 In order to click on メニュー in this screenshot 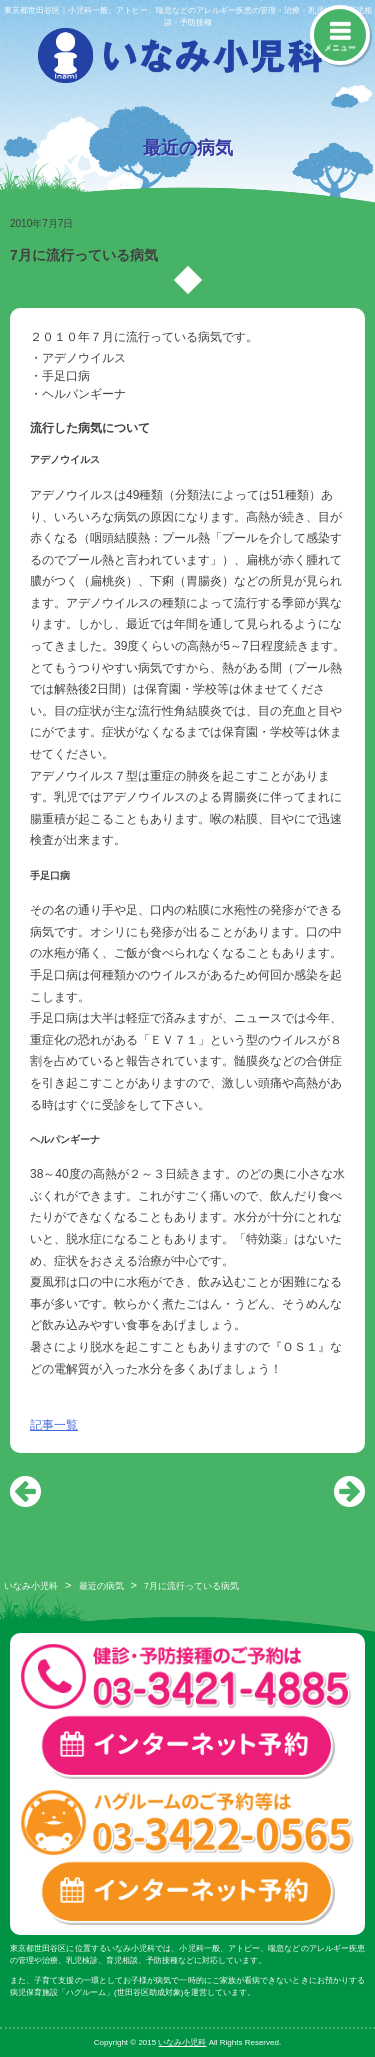, I will do `click(340, 47)`.